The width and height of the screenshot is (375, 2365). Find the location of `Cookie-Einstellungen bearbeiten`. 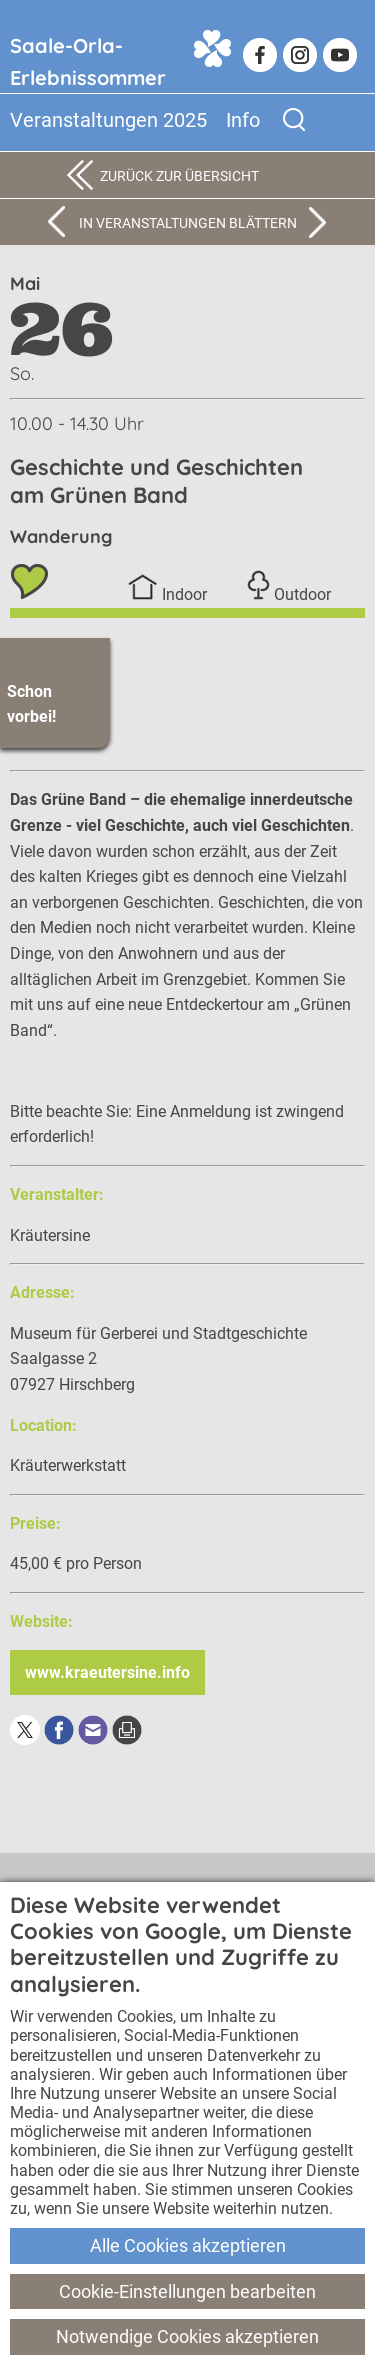

Cookie-Einstellungen bearbeiten is located at coordinates (187, 2291).